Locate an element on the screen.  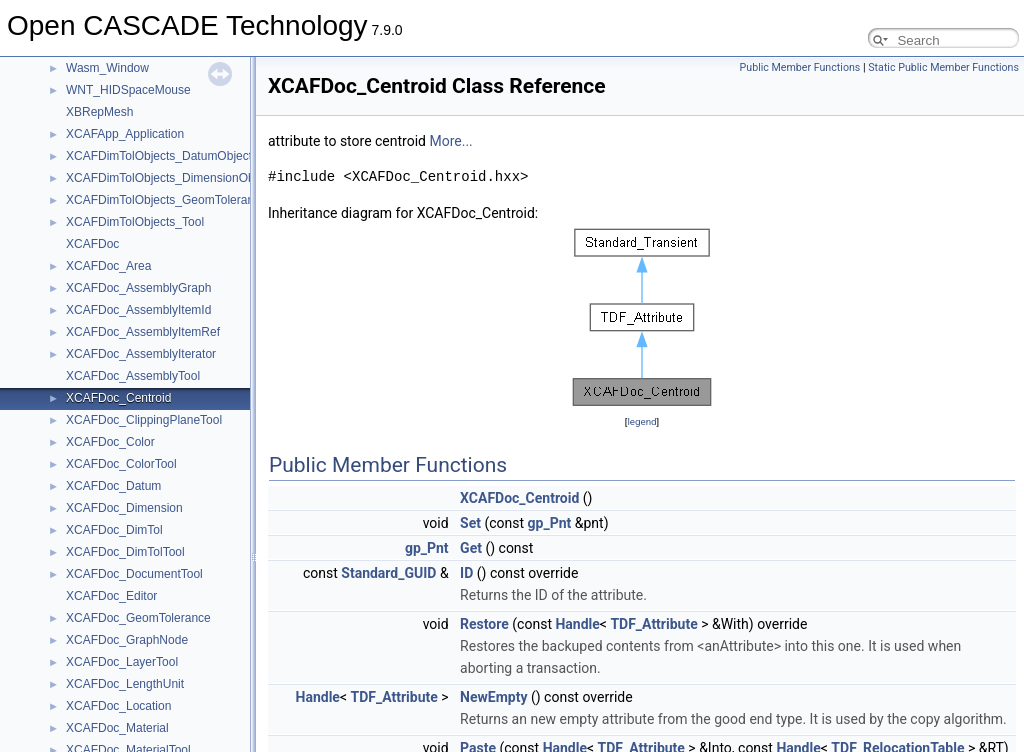
XCAFDimTolObjects_Tool is located at coordinates (135, 222).